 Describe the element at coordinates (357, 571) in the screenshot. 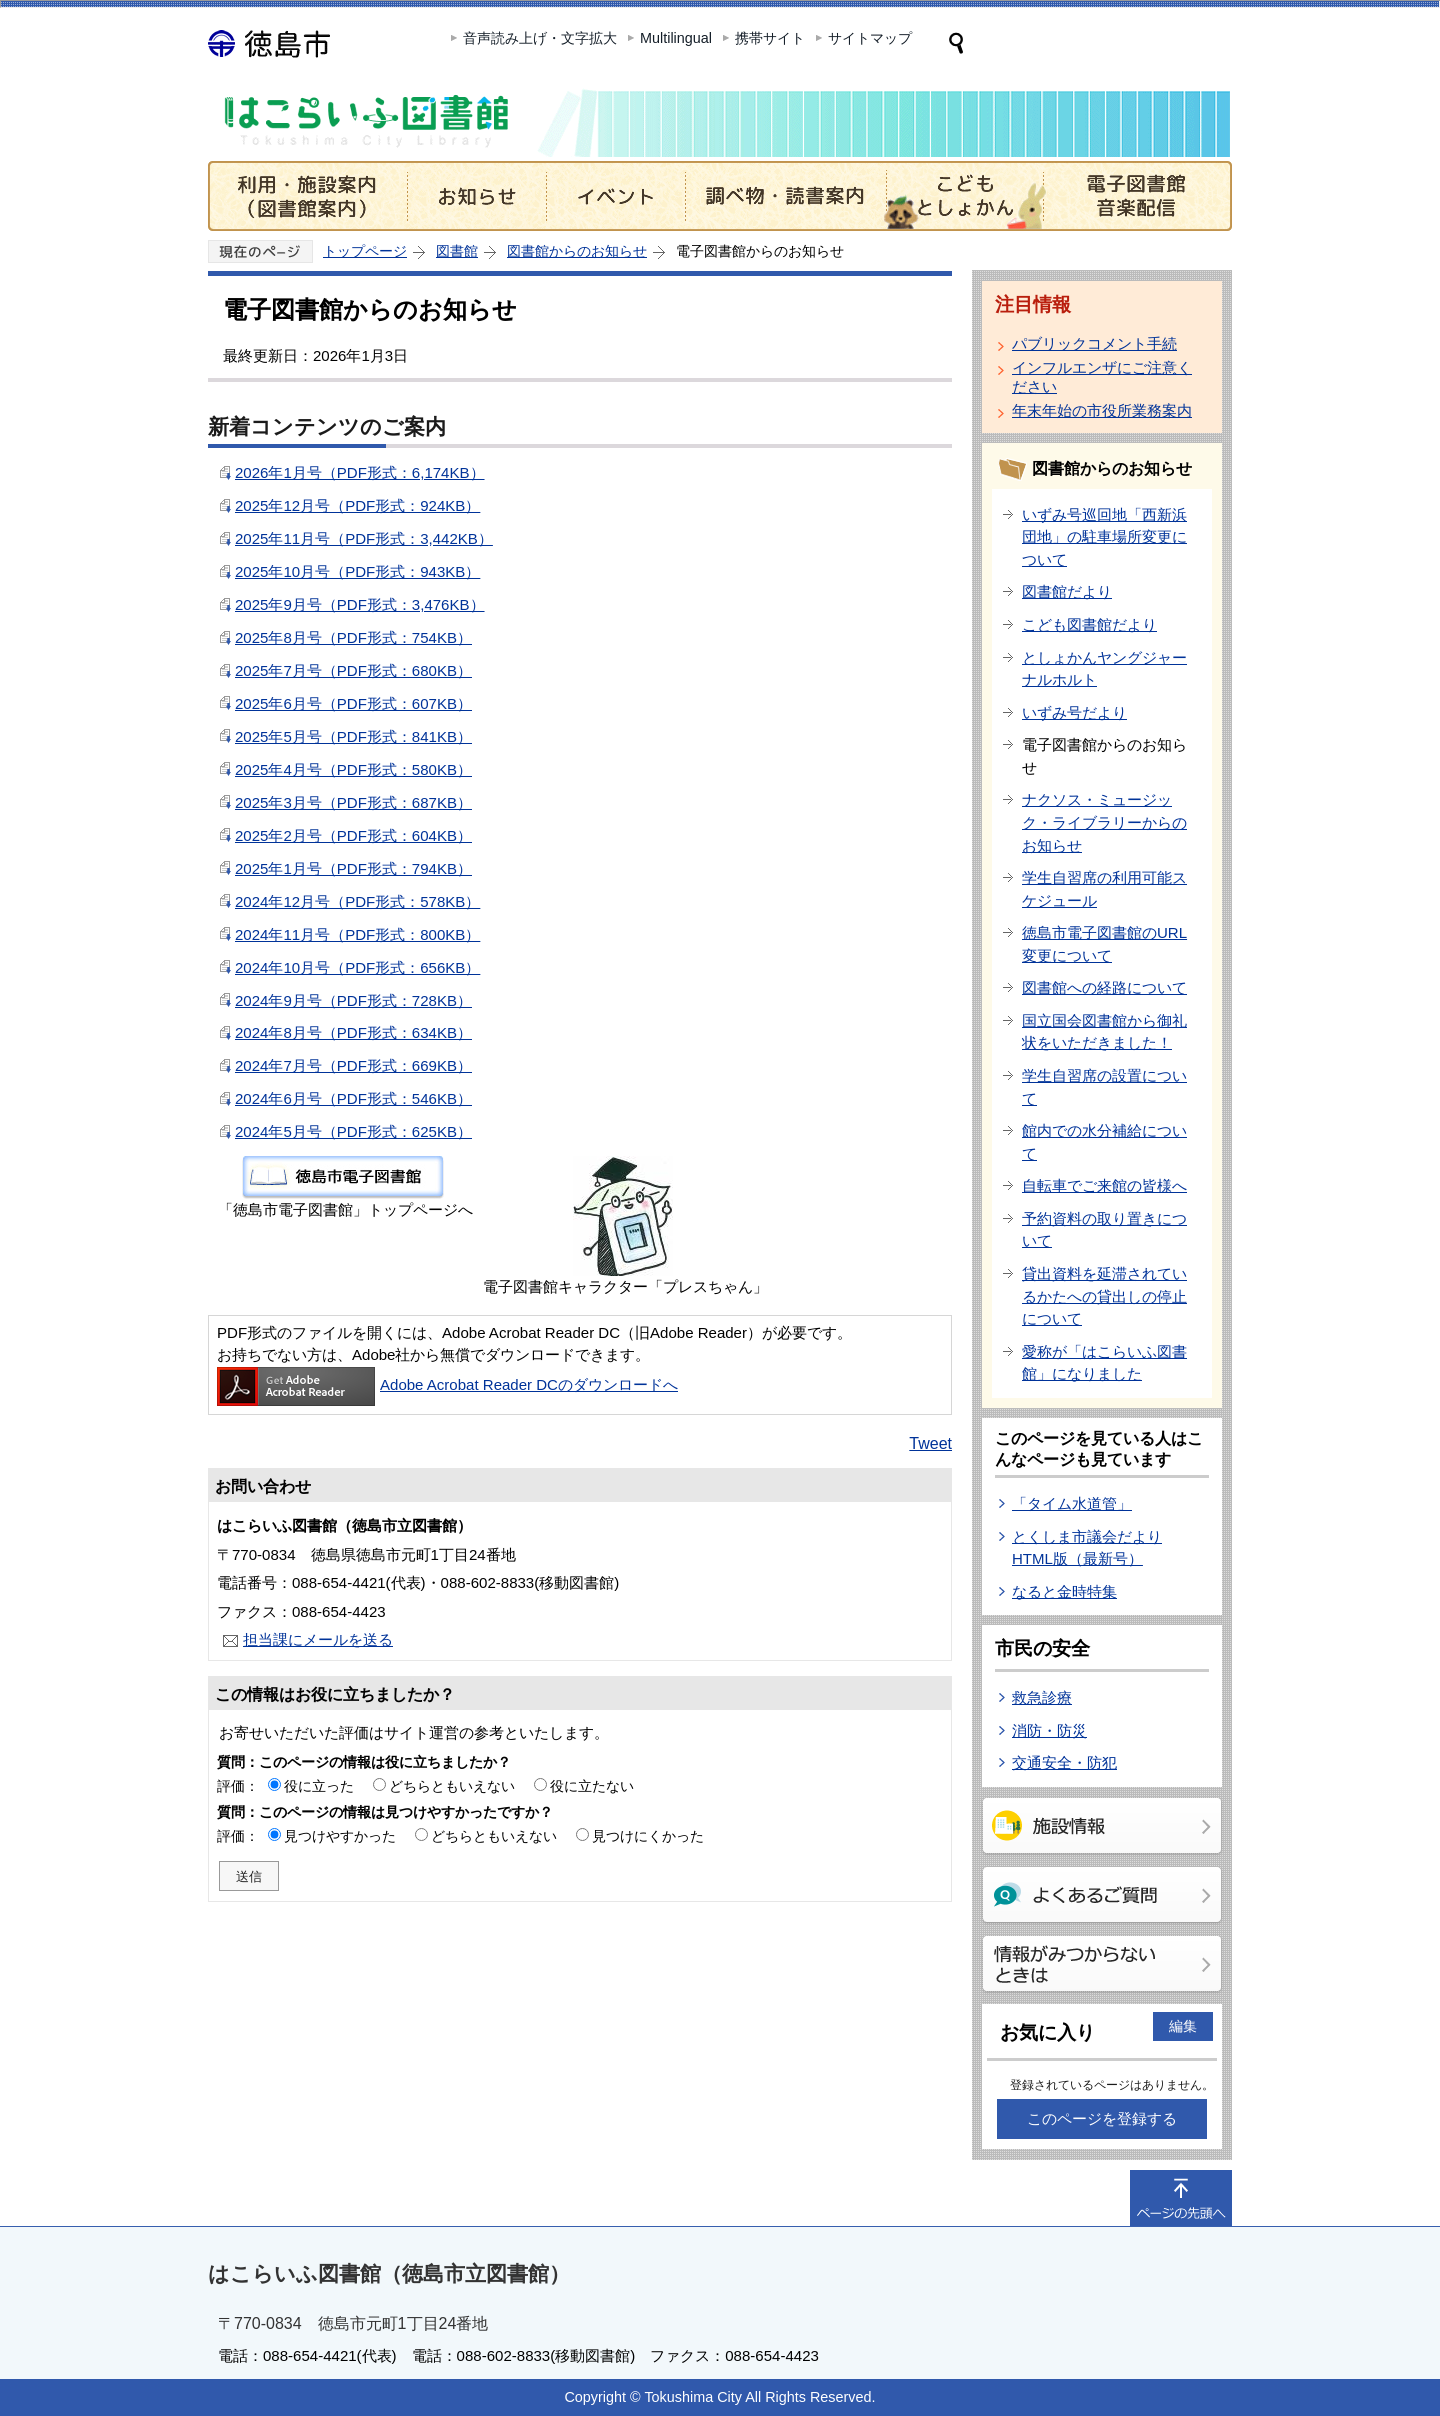

I see `2025年10月号（PDF形式：943KB）` at that location.